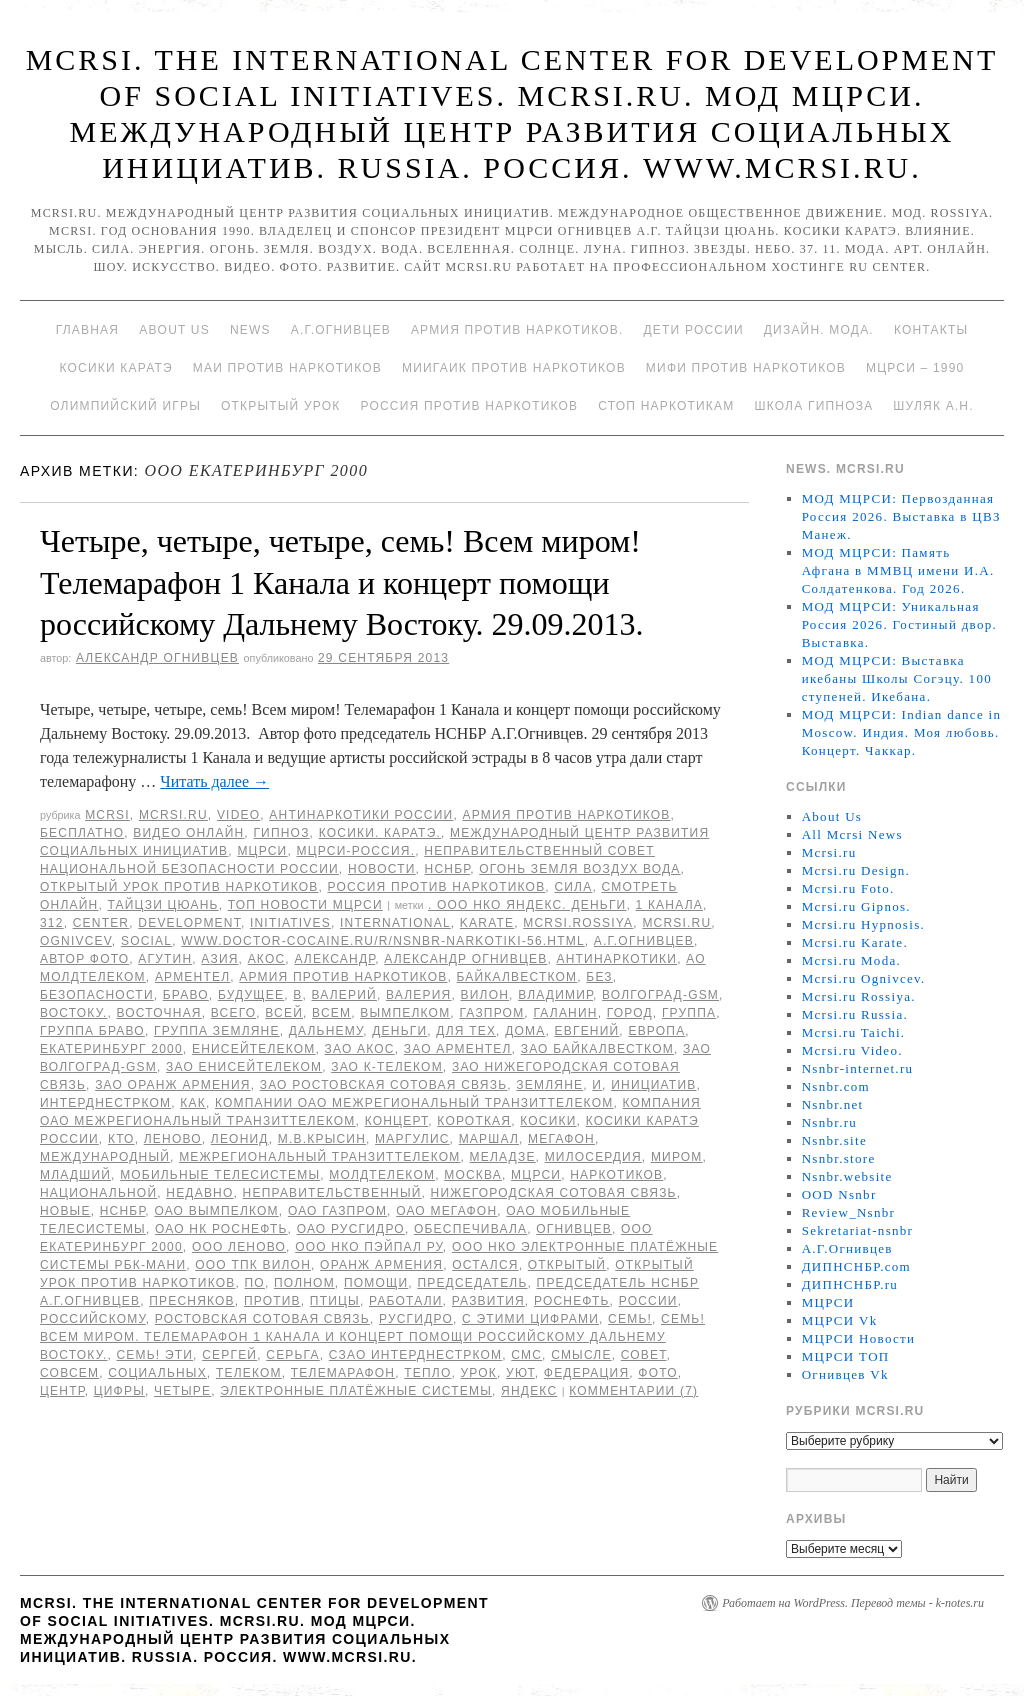  I want to click on М.В.Крысин, so click(322, 1139).